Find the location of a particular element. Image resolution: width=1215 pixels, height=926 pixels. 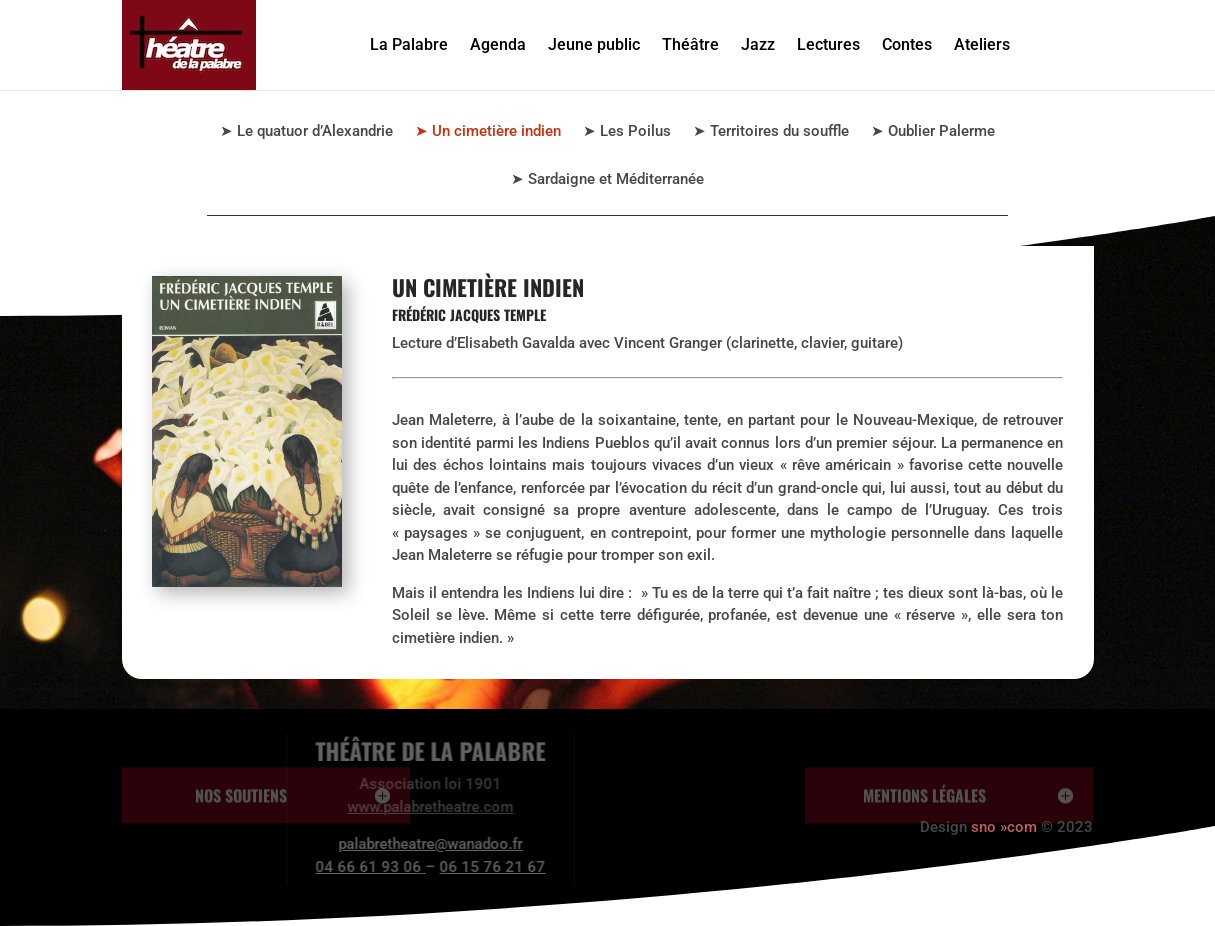

06 15 76 21 67 is located at coordinates (435, 867).